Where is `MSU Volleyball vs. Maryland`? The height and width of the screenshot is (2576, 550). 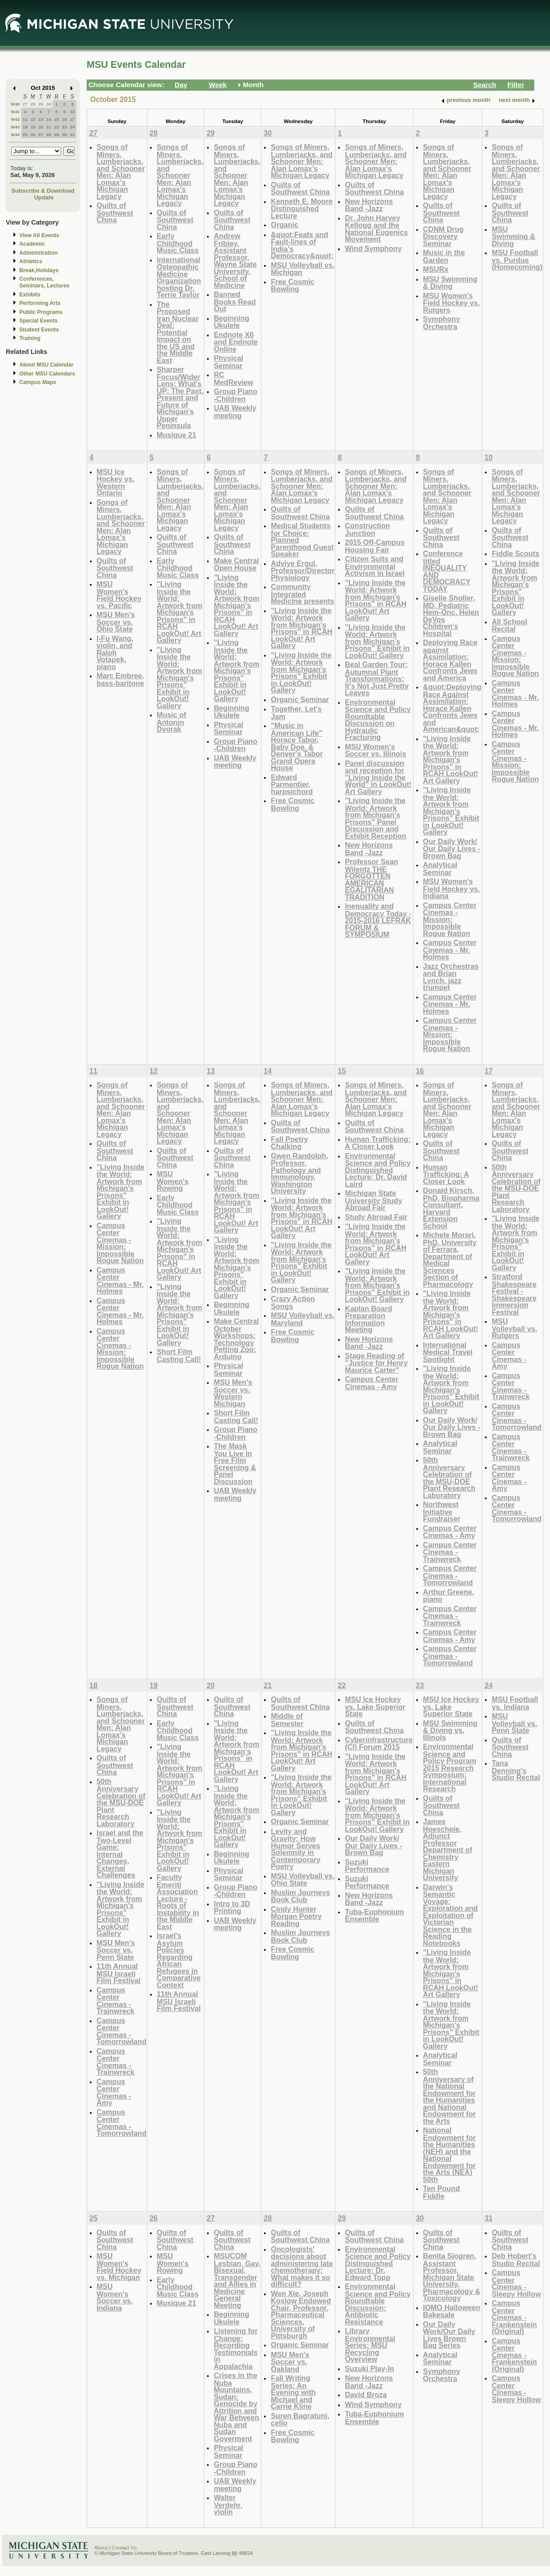 MSU Volleyball vs. Maryland is located at coordinates (302, 1319).